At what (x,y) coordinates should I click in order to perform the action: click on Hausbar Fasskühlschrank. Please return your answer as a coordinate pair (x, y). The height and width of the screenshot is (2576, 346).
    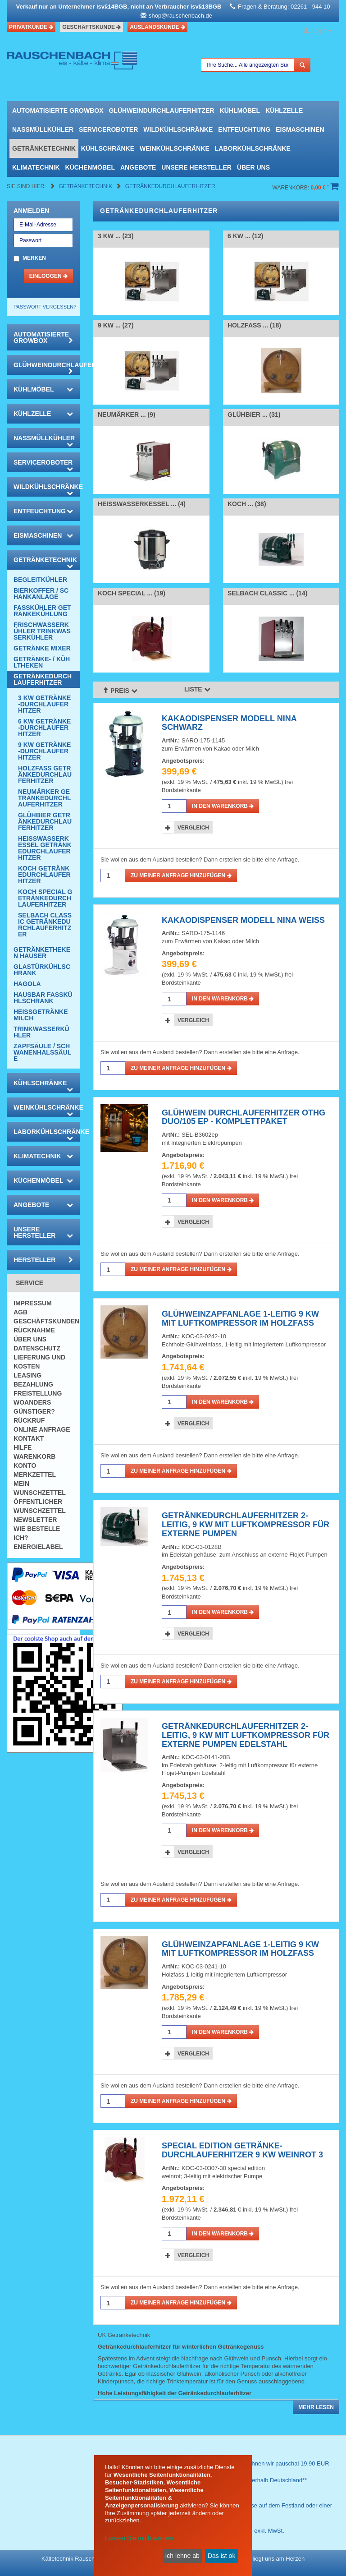
    Looking at the image, I should click on (43, 998).